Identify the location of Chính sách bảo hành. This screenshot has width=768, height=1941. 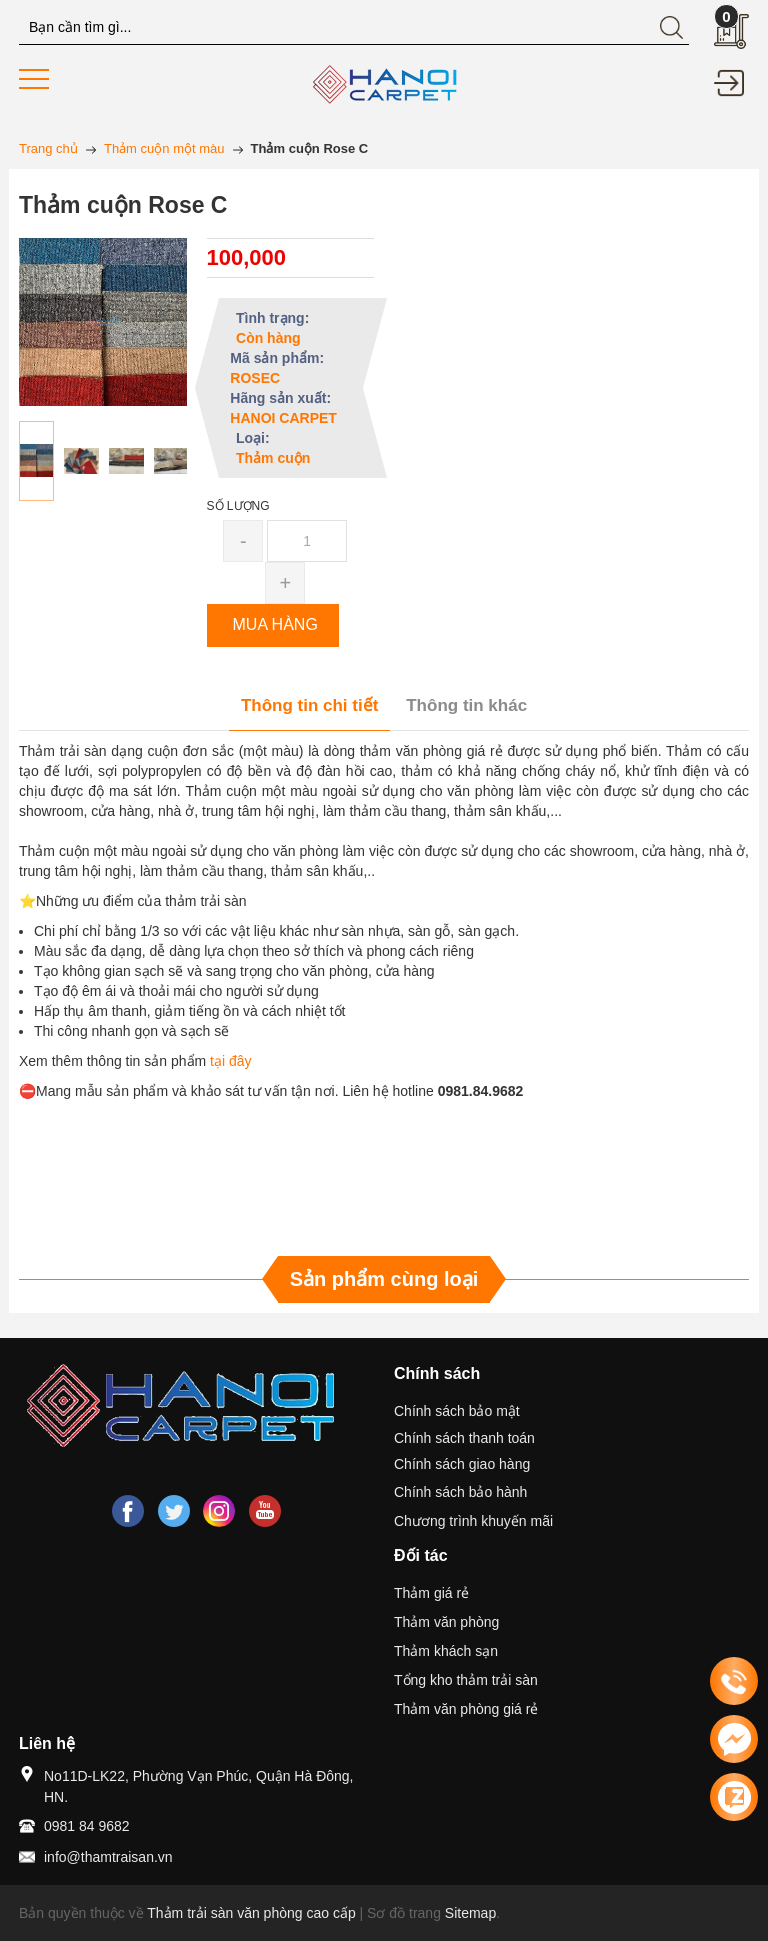
(460, 1492).